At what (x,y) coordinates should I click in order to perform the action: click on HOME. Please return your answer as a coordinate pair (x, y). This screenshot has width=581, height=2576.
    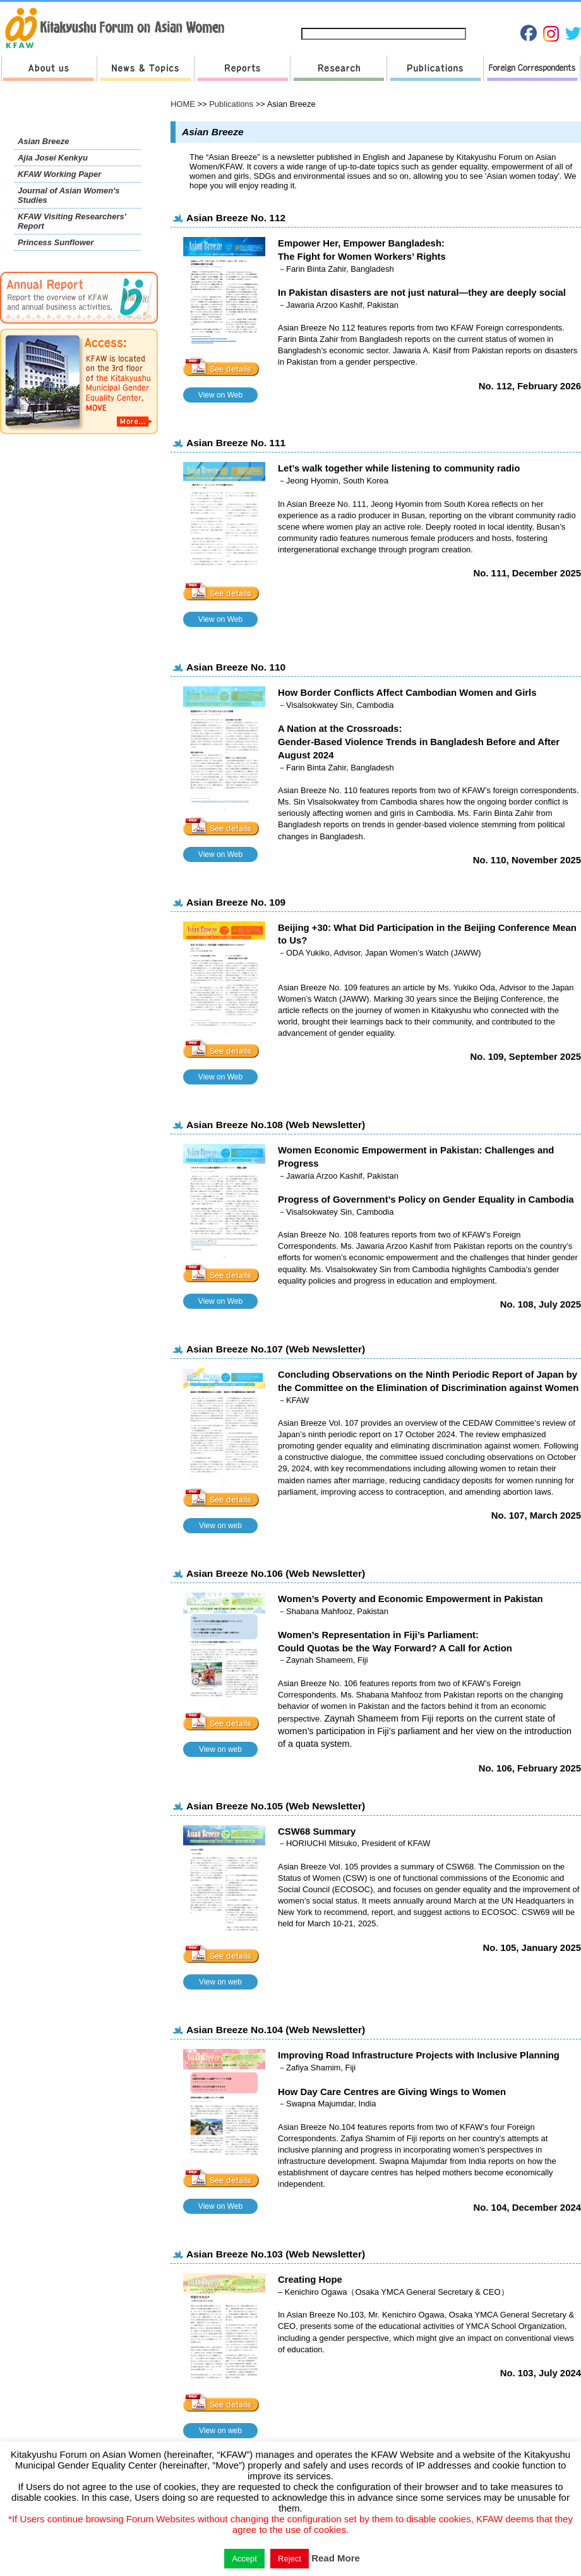
    Looking at the image, I should click on (183, 104).